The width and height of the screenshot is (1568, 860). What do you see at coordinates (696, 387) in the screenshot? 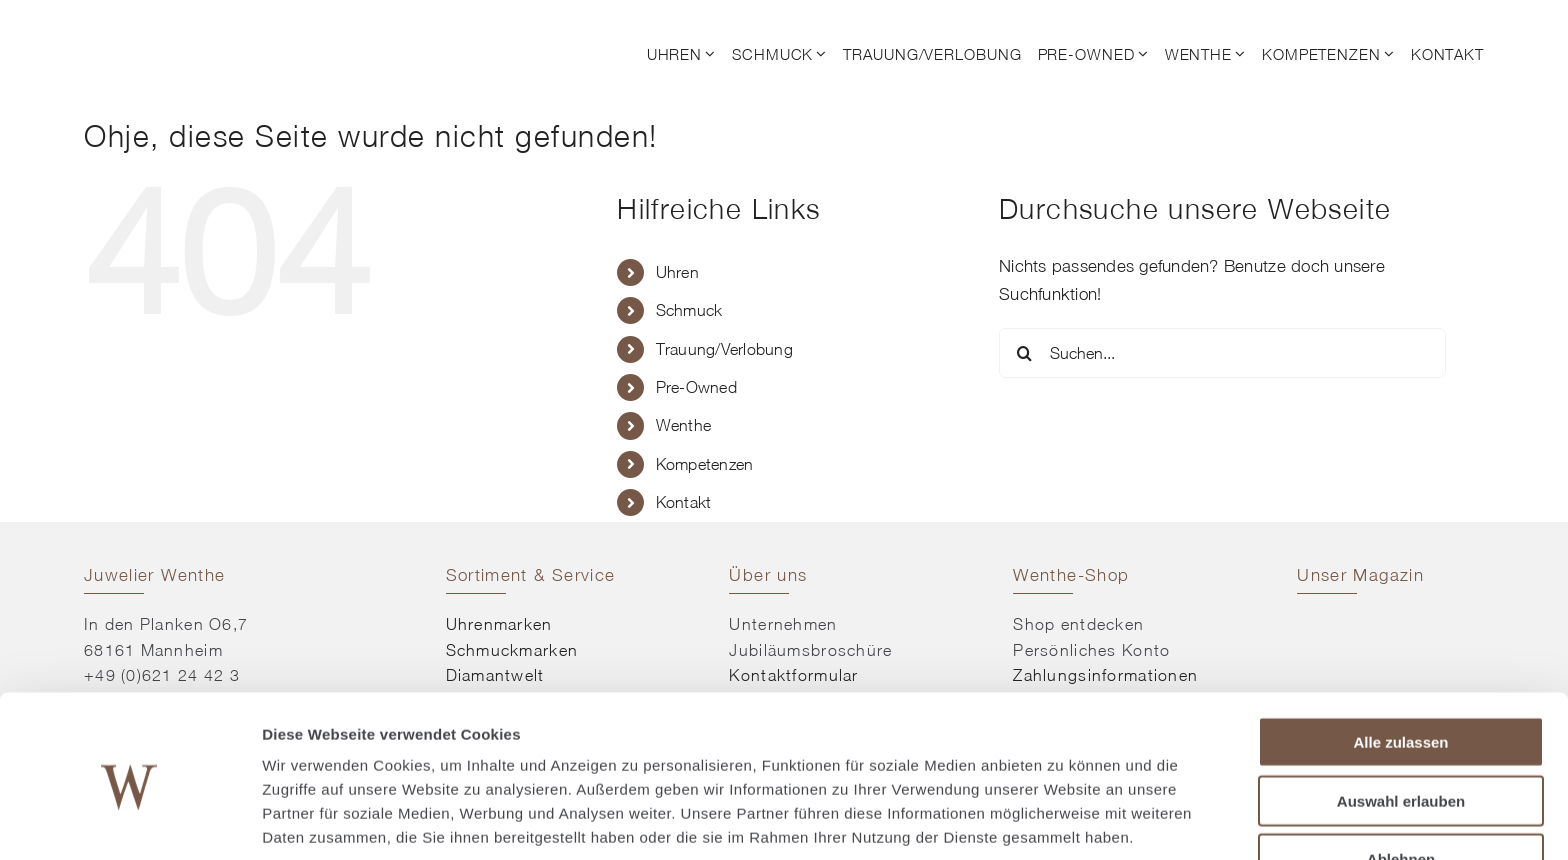
I see `Pre-Owned` at bounding box center [696, 387].